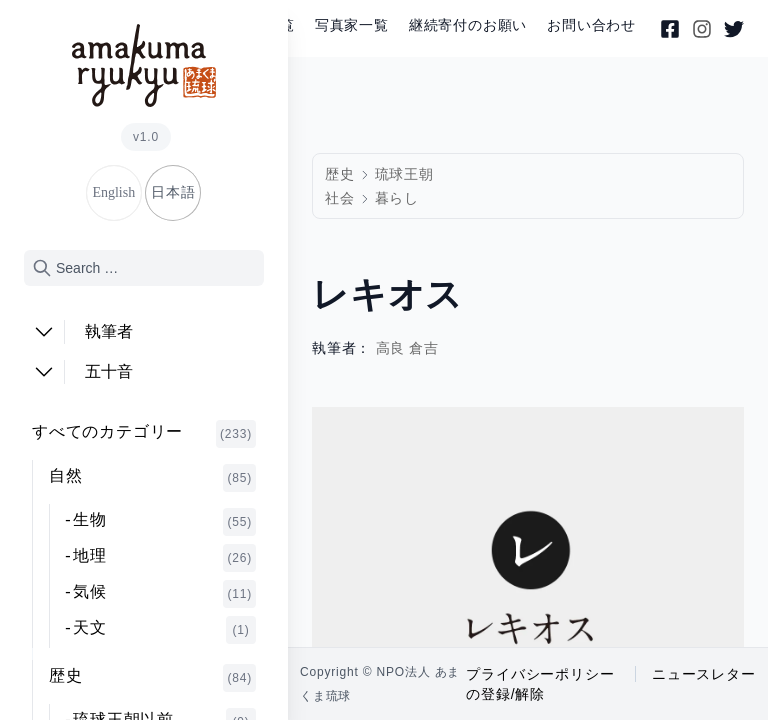 The width and height of the screenshot is (768, 720). I want to click on すべてのカテゴリー, so click(144, 434).